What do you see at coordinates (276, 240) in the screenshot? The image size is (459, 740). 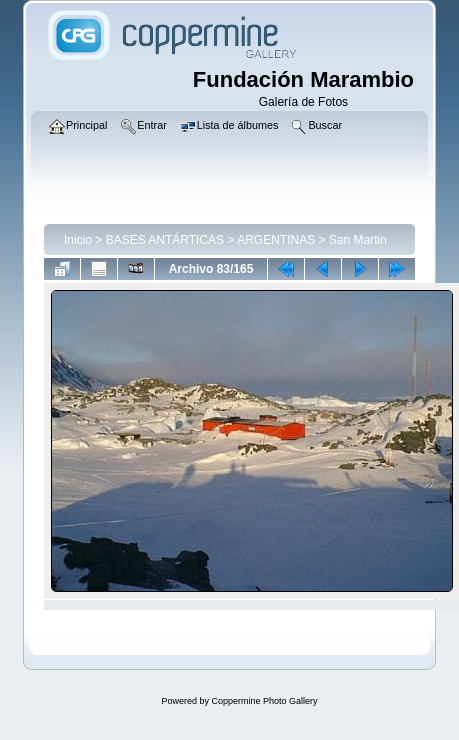 I see `ARGENTINAS` at bounding box center [276, 240].